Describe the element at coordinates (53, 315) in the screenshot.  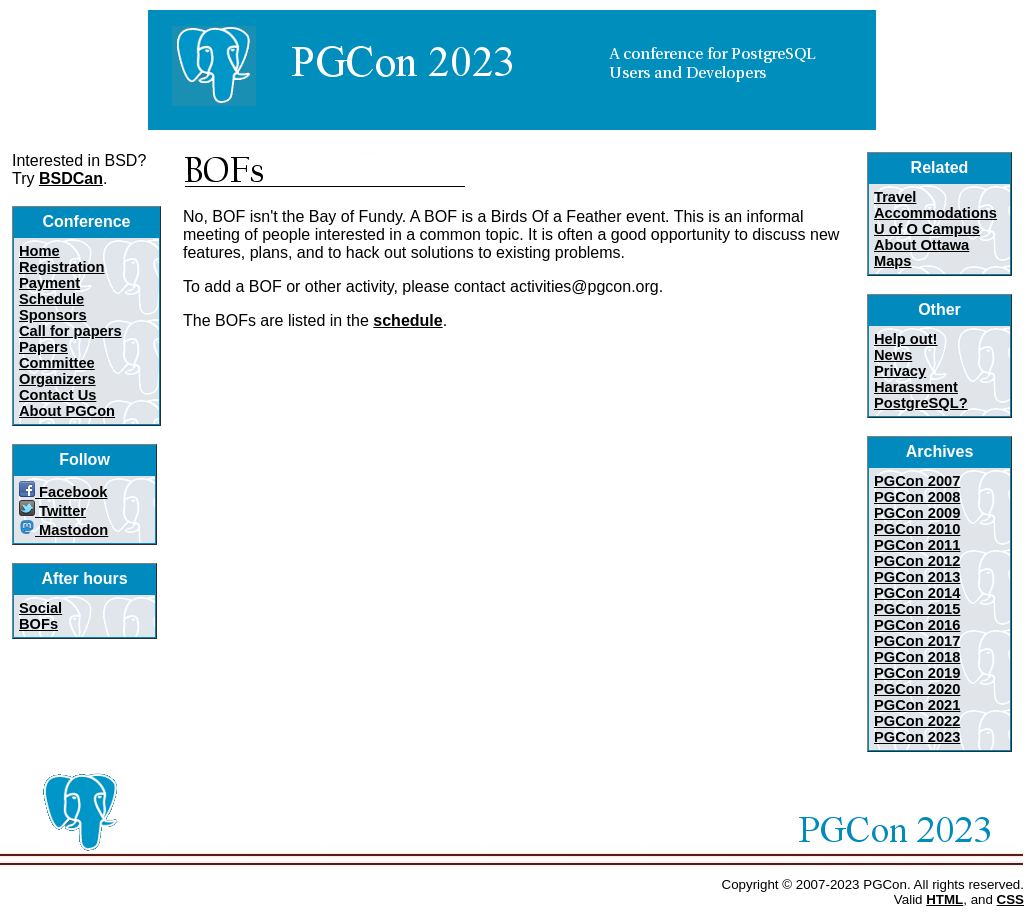
I see `Sponsors` at that location.